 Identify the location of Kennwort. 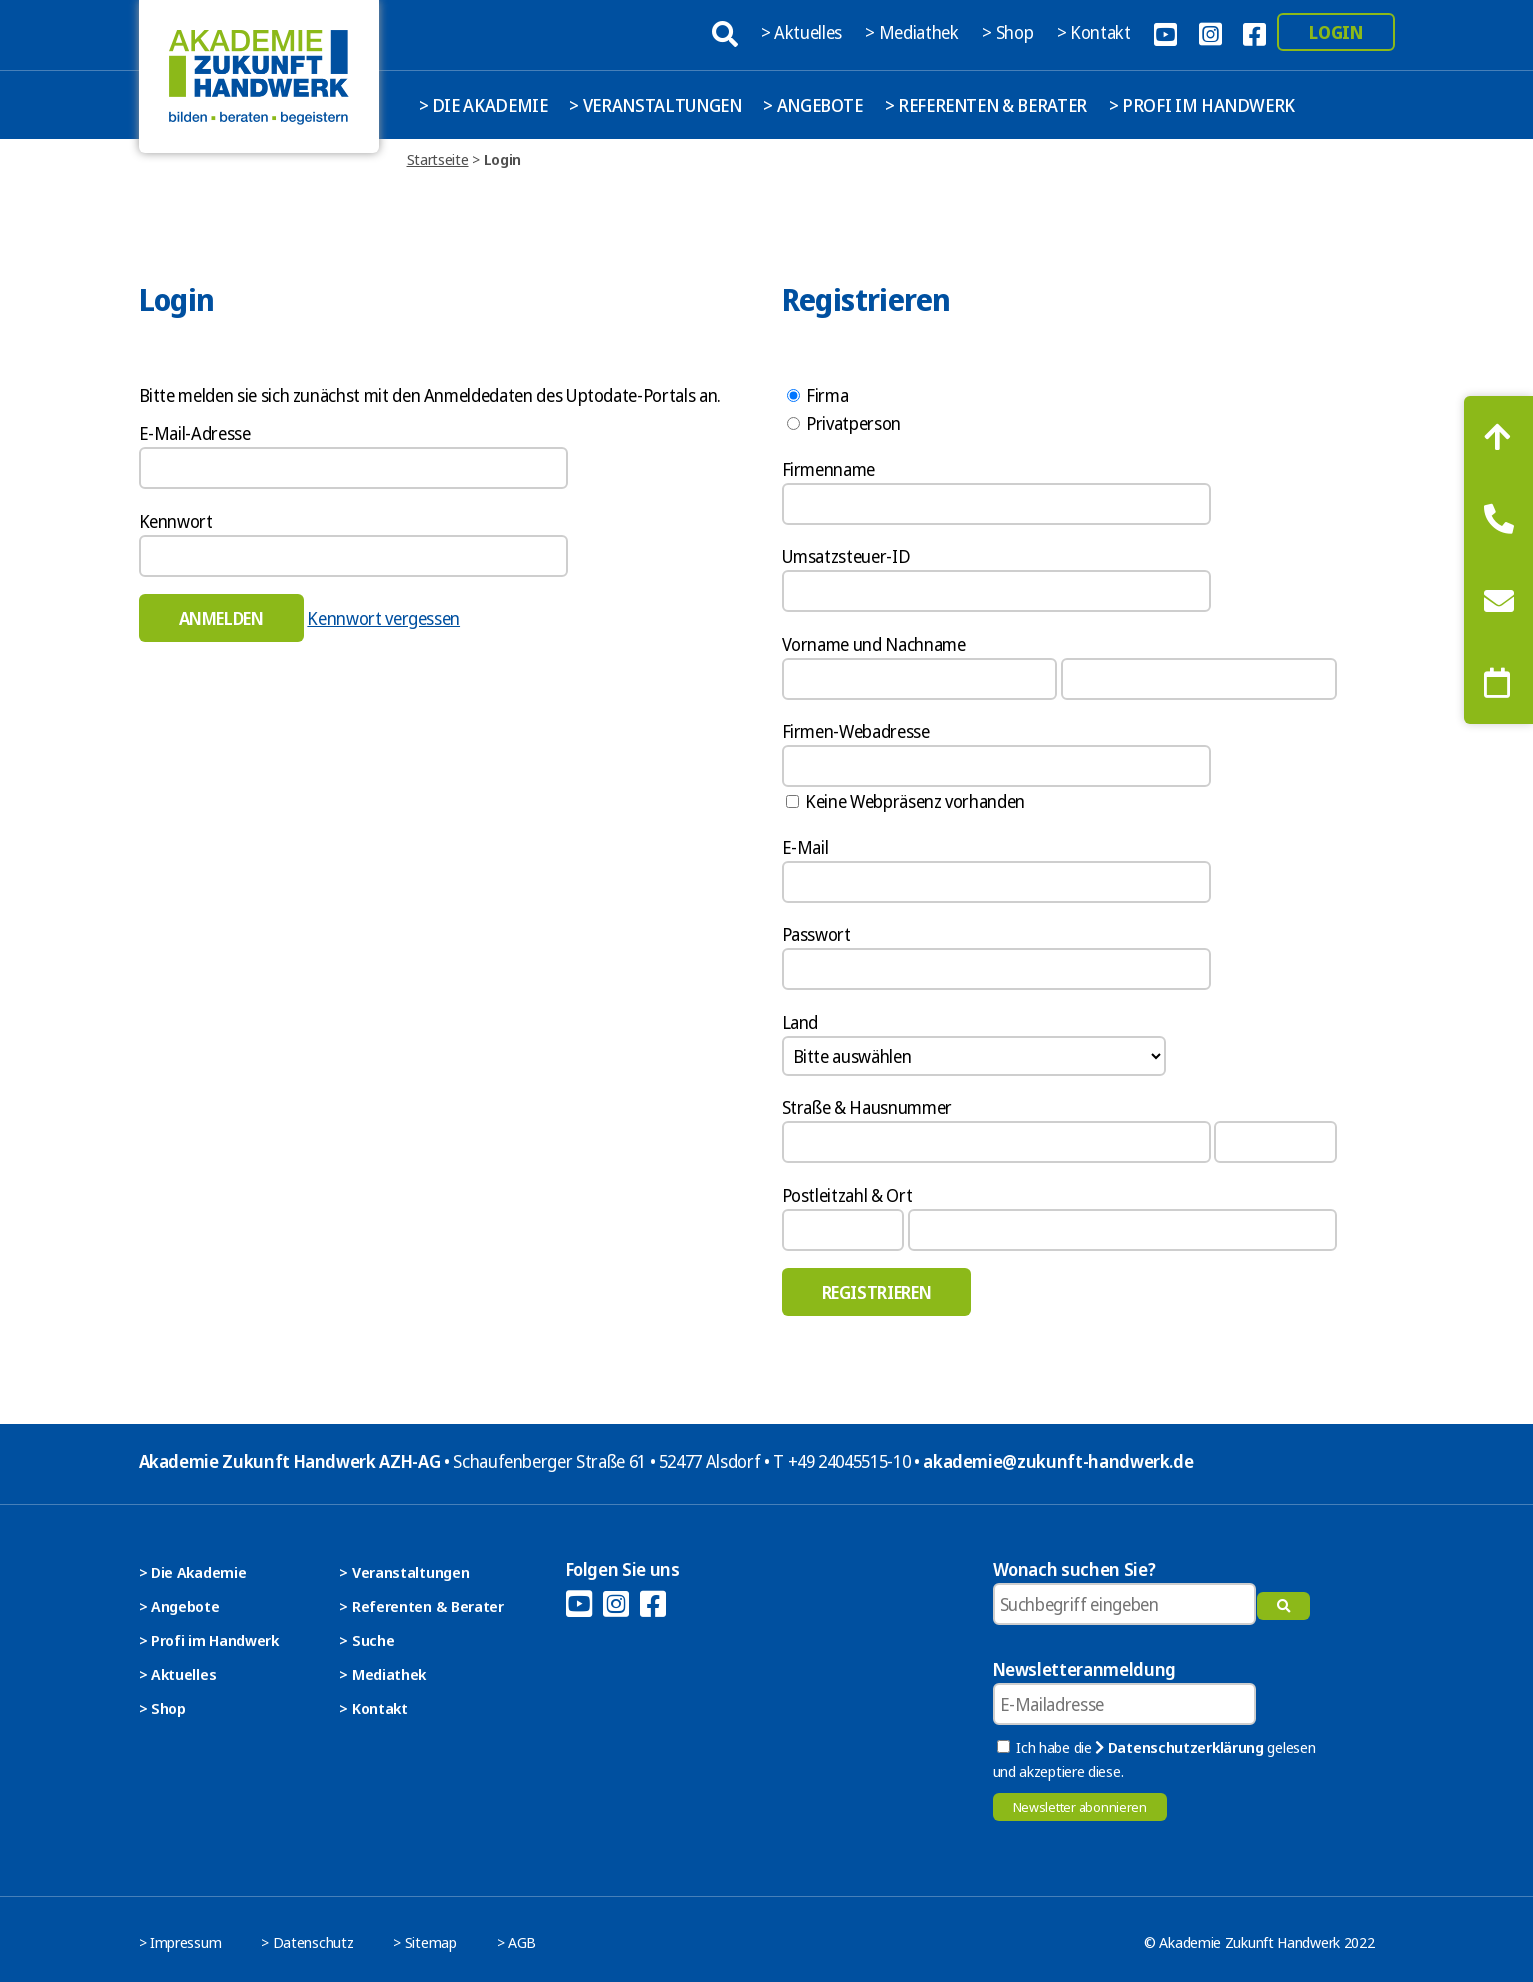
(176, 521).